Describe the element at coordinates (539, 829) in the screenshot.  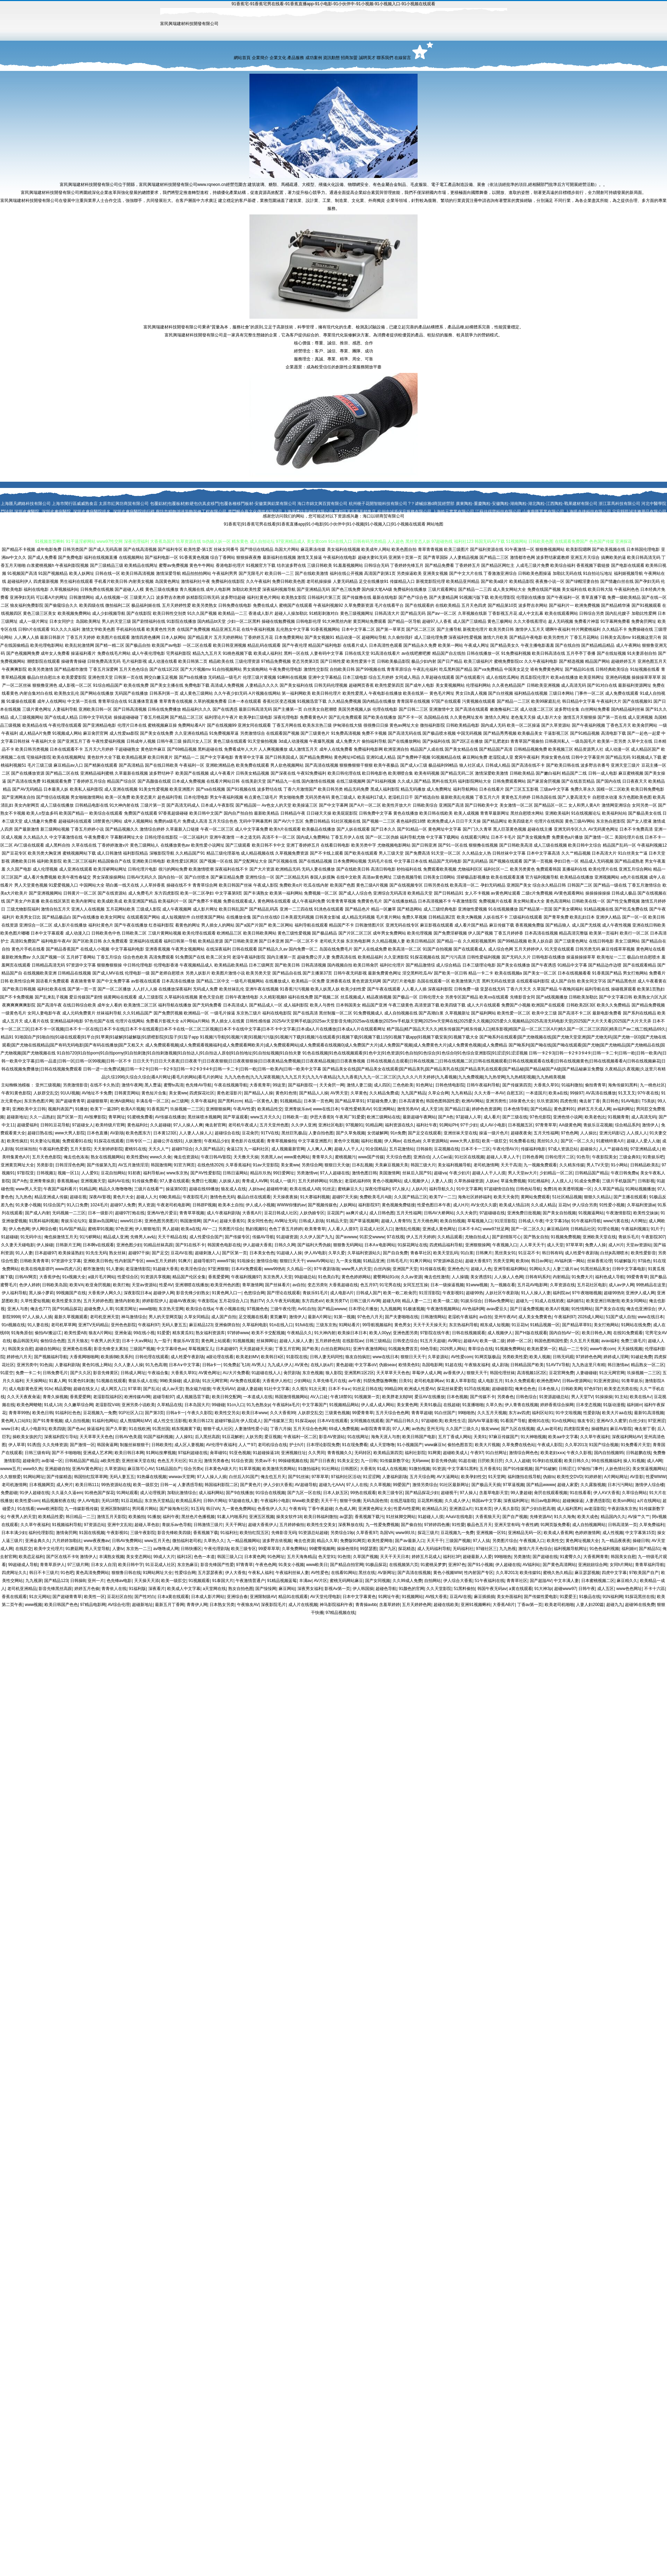
I see `超碰在线主播` at that location.